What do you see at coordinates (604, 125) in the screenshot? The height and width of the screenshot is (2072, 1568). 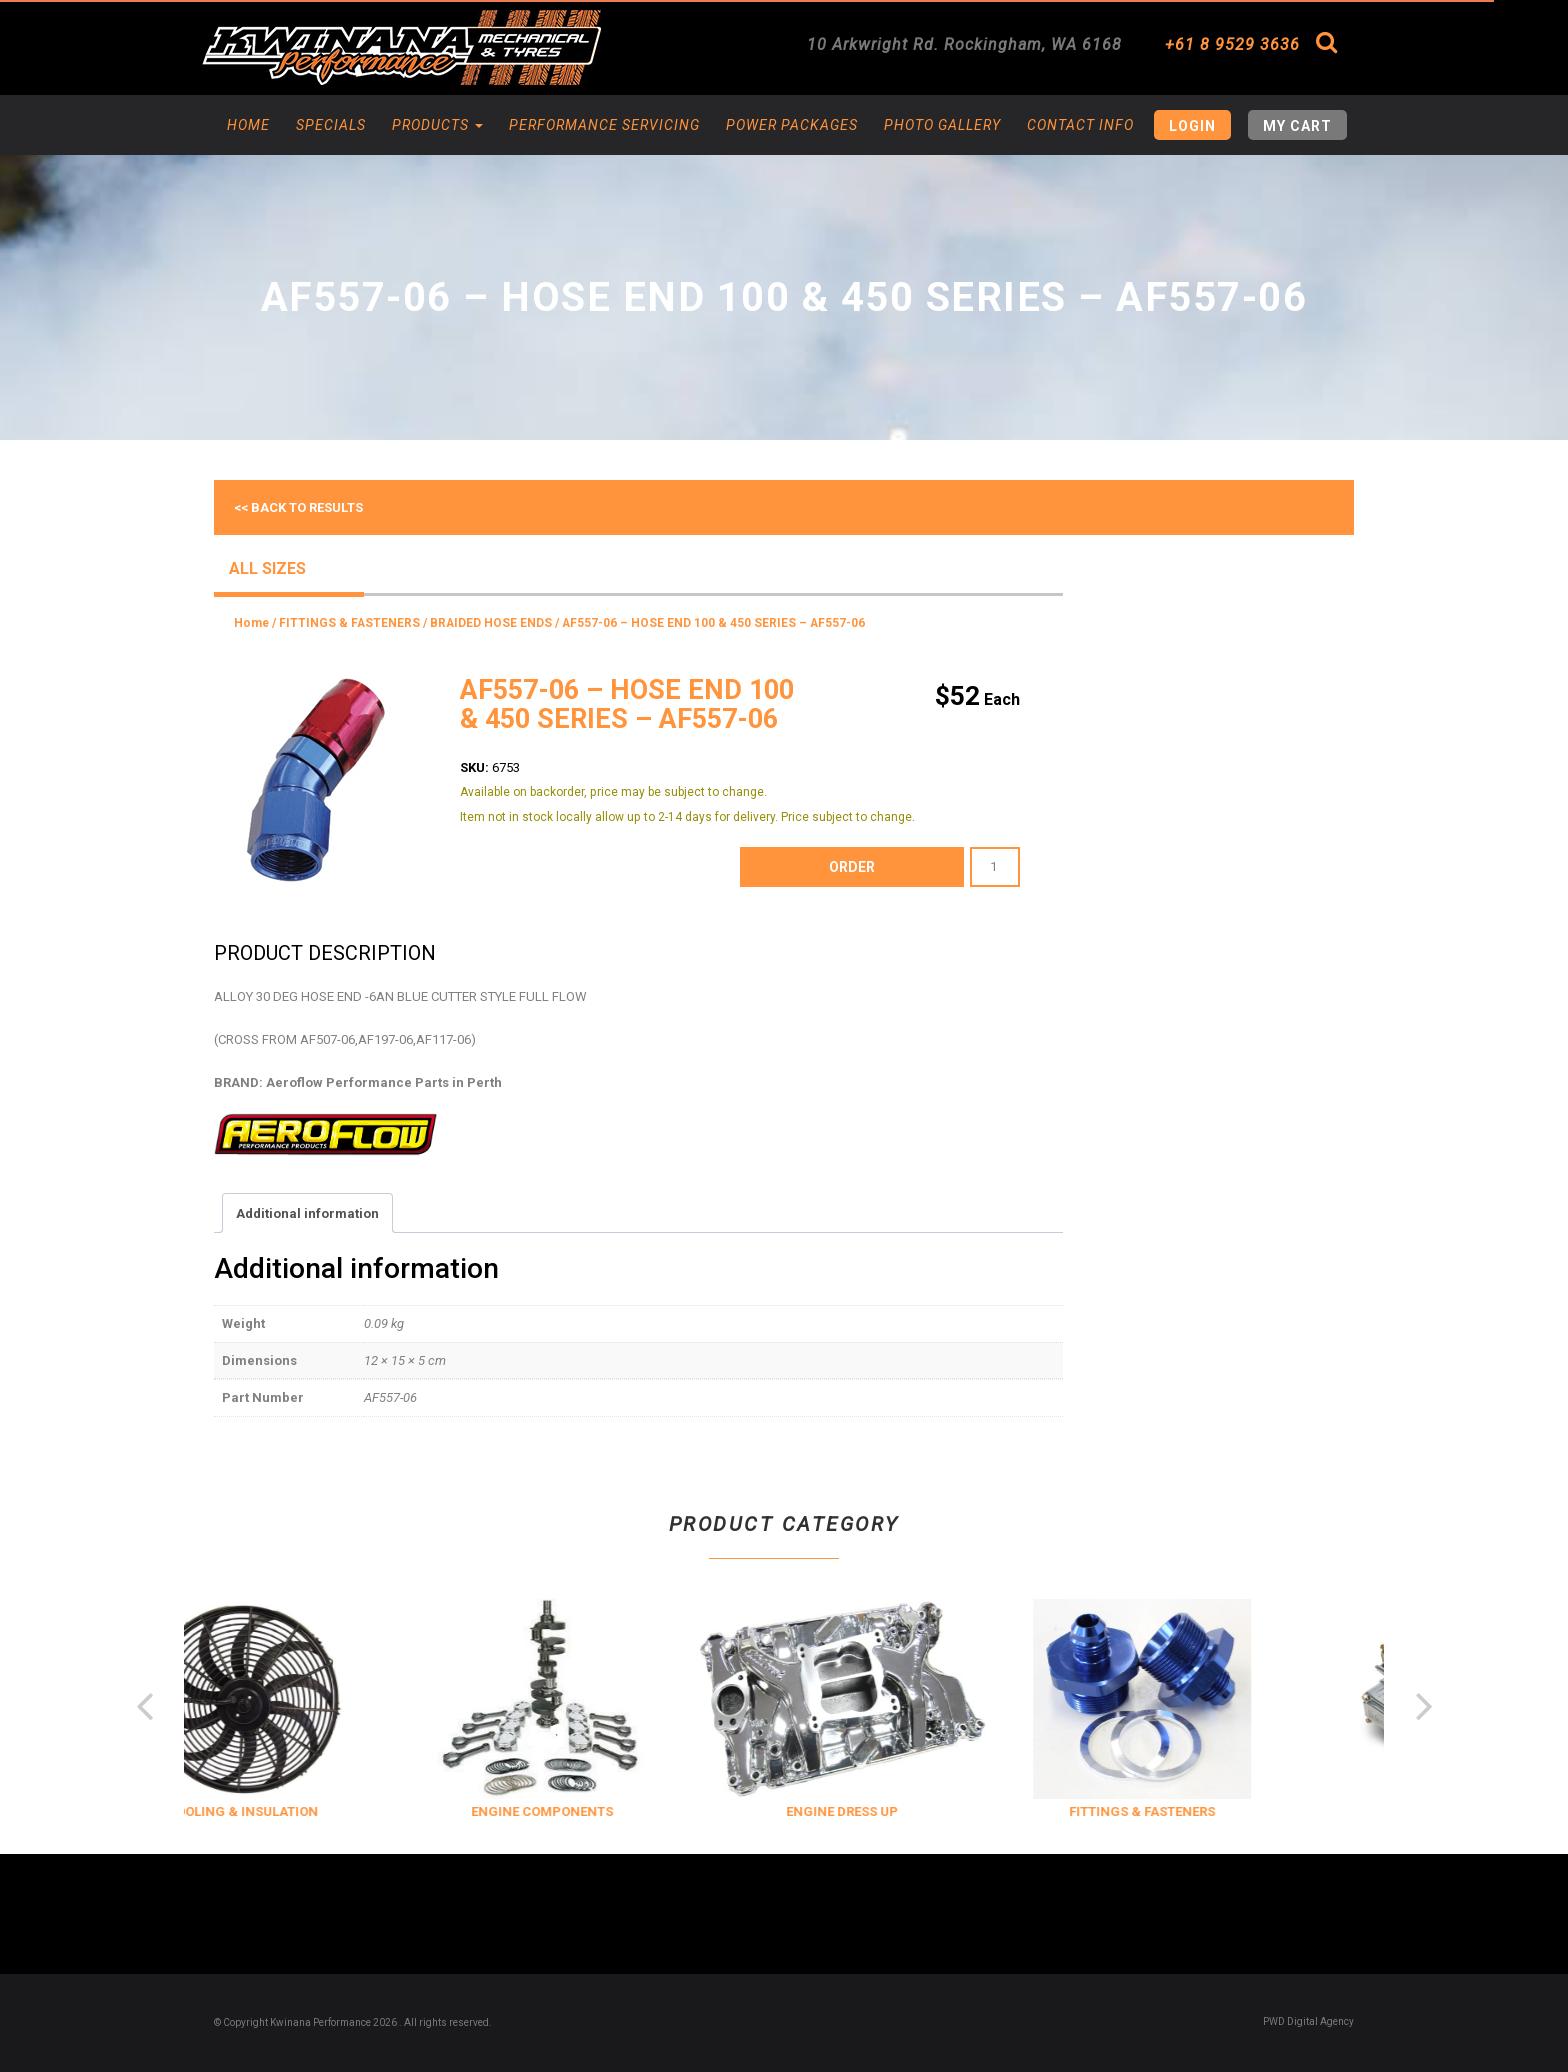 I see `Performance Servicing` at bounding box center [604, 125].